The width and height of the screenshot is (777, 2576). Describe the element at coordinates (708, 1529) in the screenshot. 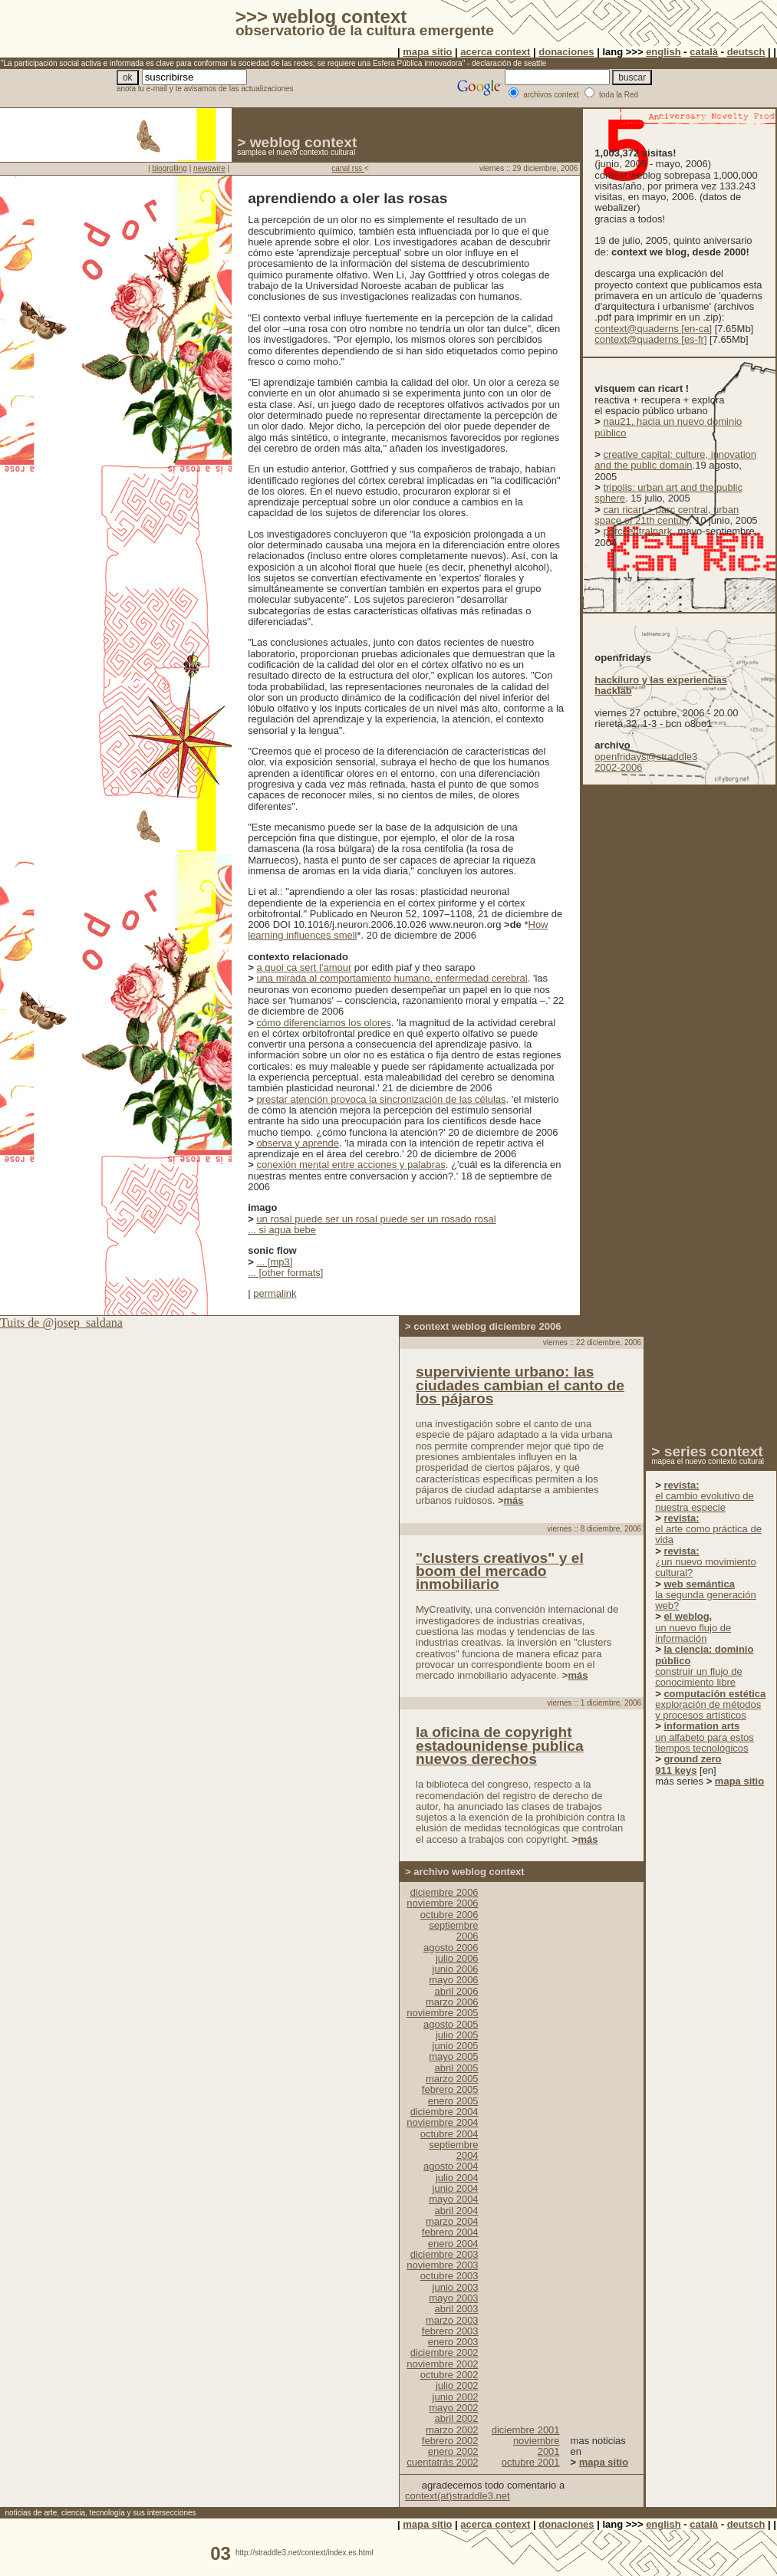

I see `el arte como práctica de vida` at that location.